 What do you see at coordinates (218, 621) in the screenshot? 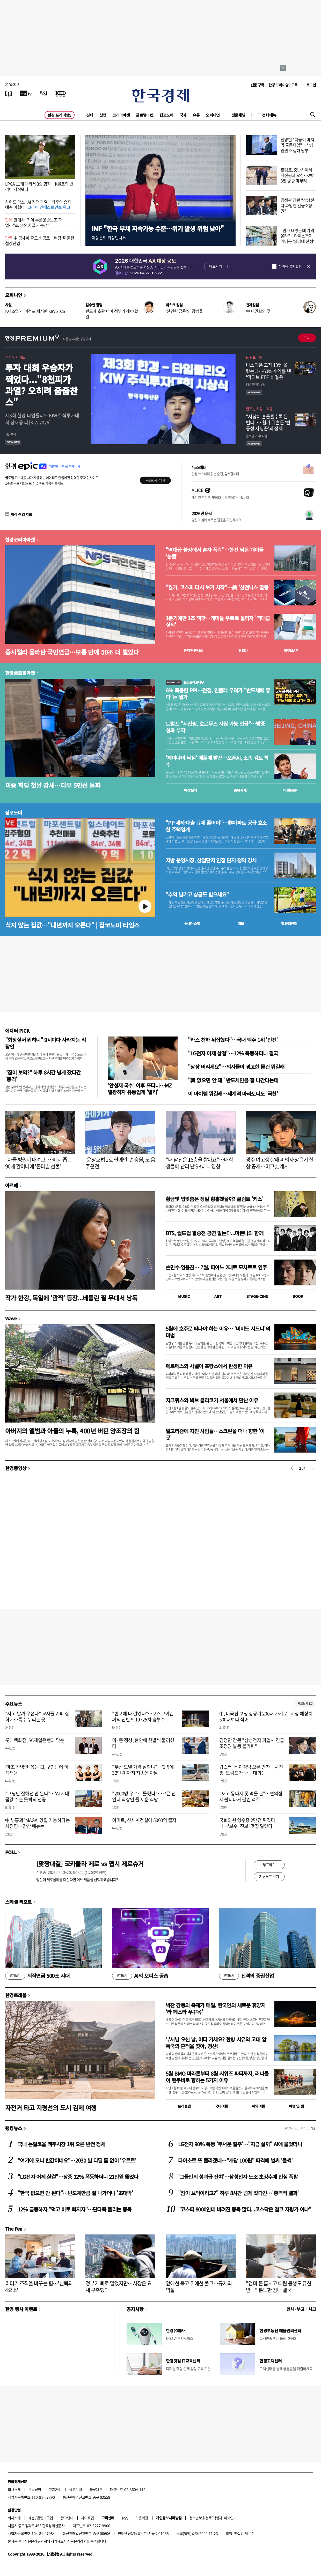
I see `1분기에만 1조 잭팟…개미들 우르르 몰리자 '역대급 실적'` at bounding box center [218, 621].